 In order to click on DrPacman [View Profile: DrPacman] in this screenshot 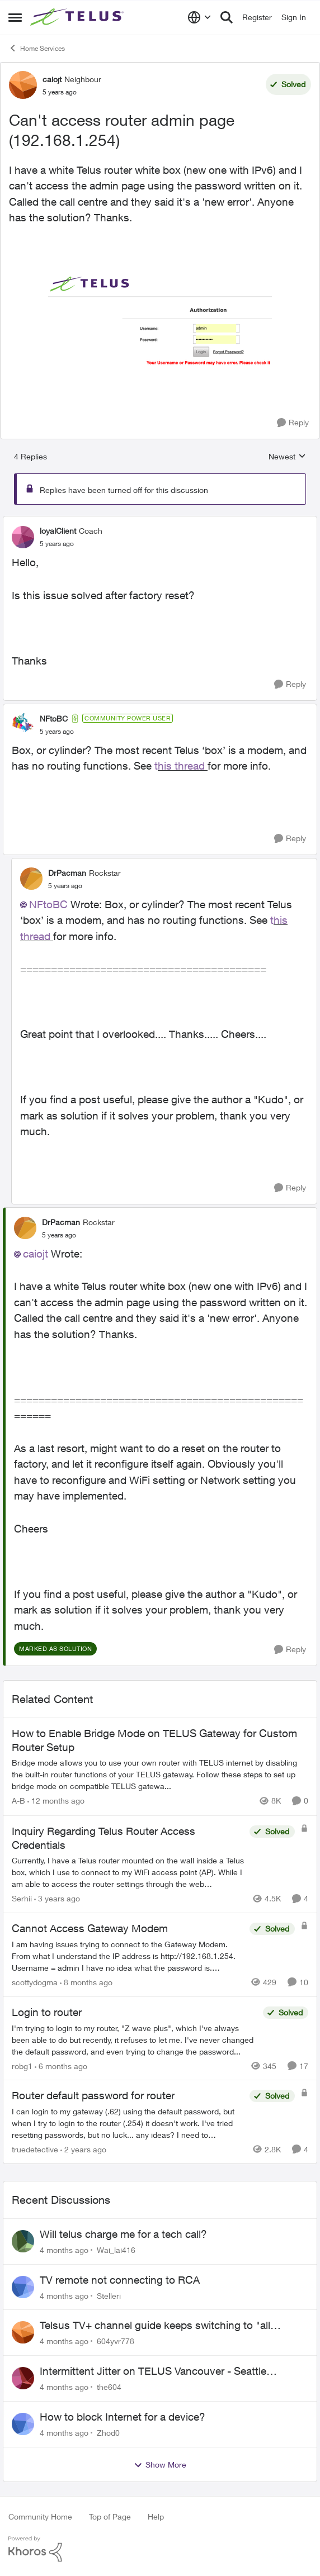, I will do `click(67, 872)`.